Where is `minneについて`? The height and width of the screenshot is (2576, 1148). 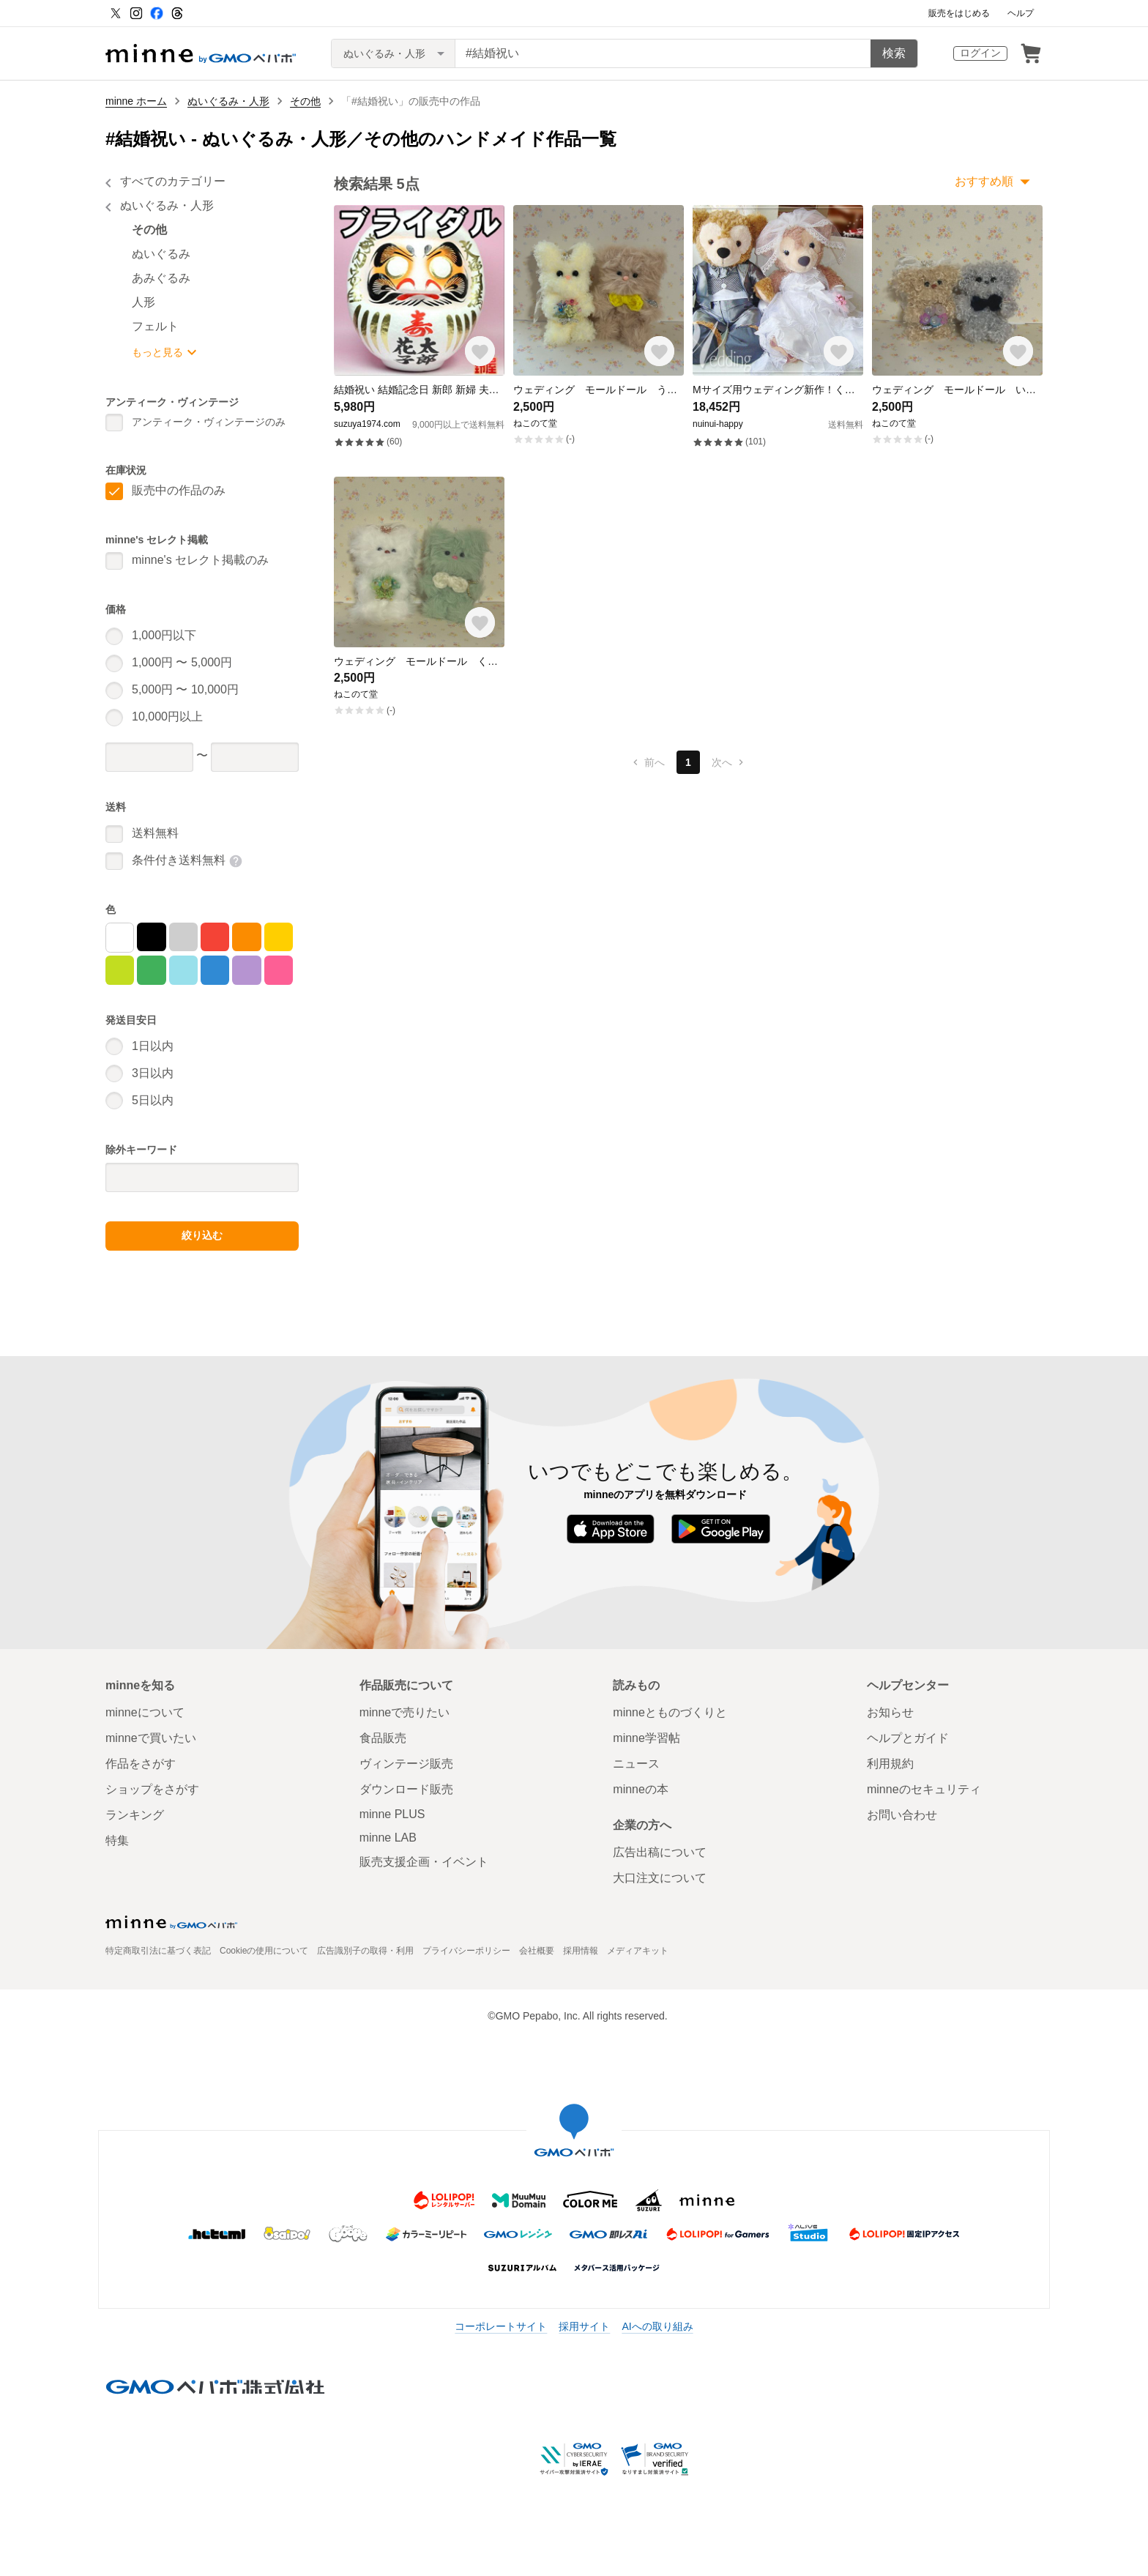 minneについて is located at coordinates (144, 1712).